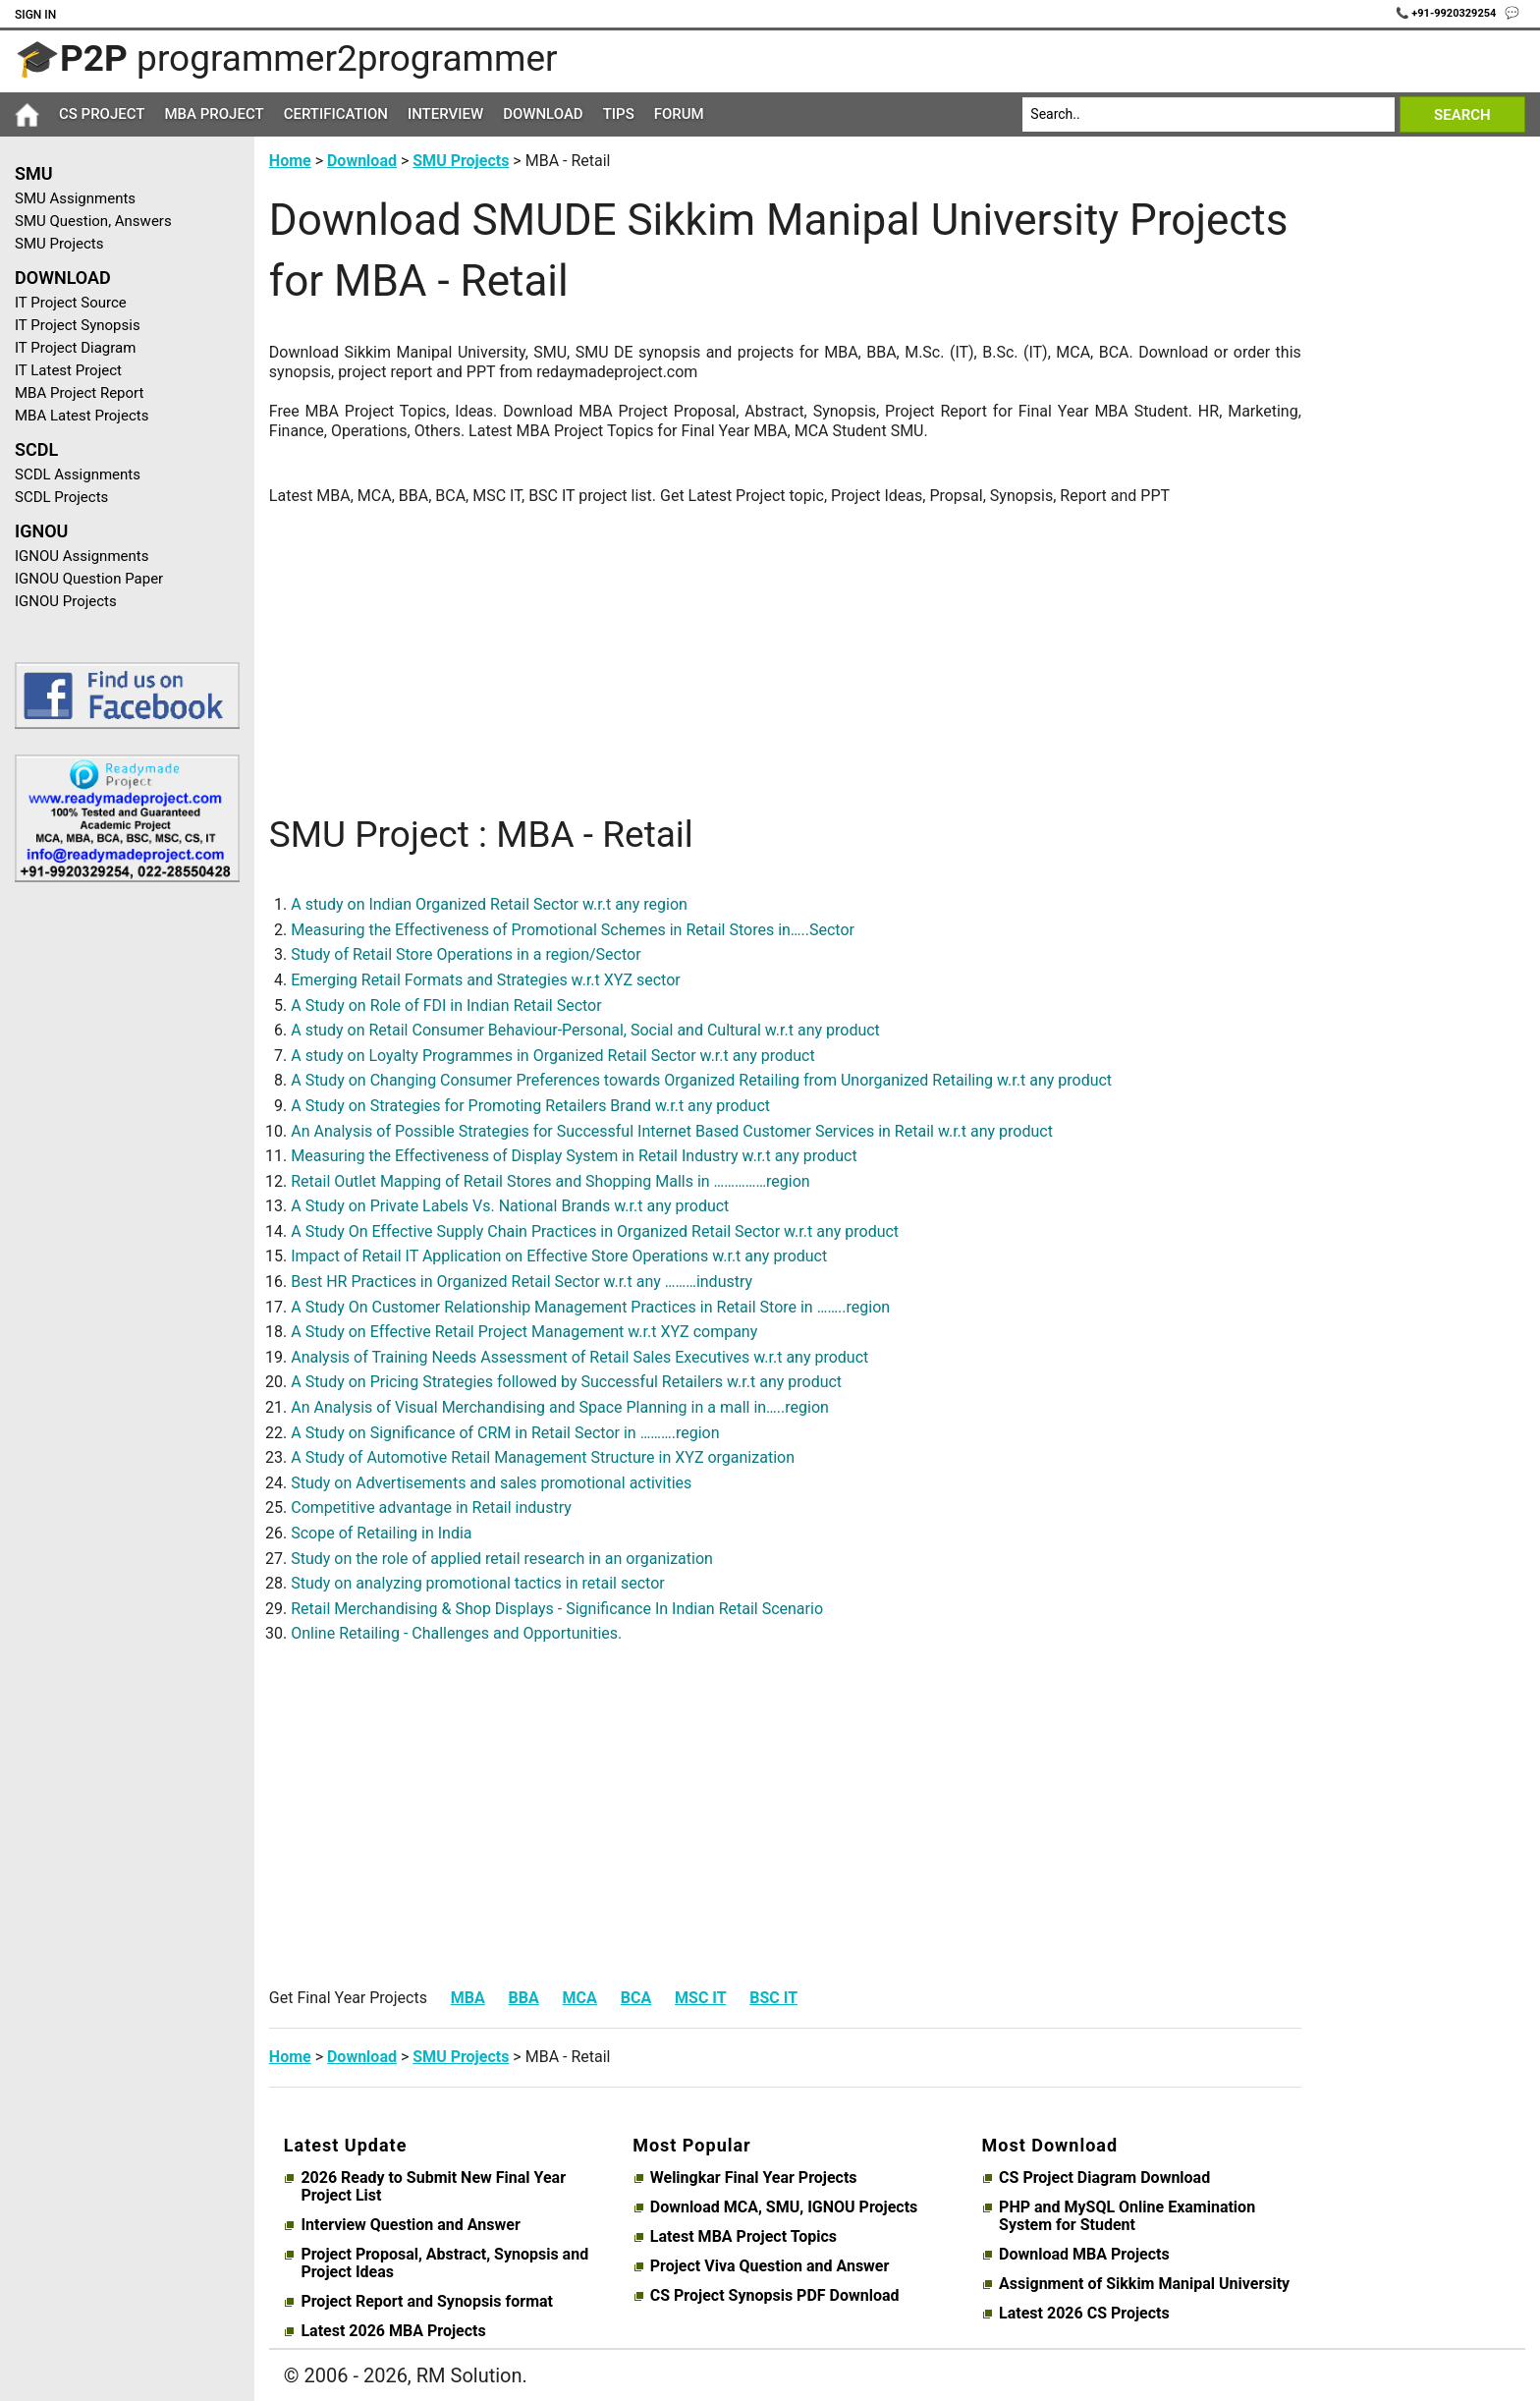 Image resolution: width=1540 pixels, height=2401 pixels. I want to click on An Analysis of Visual Merchandising and Space Planning in a mall in…..region, so click(560, 1407).